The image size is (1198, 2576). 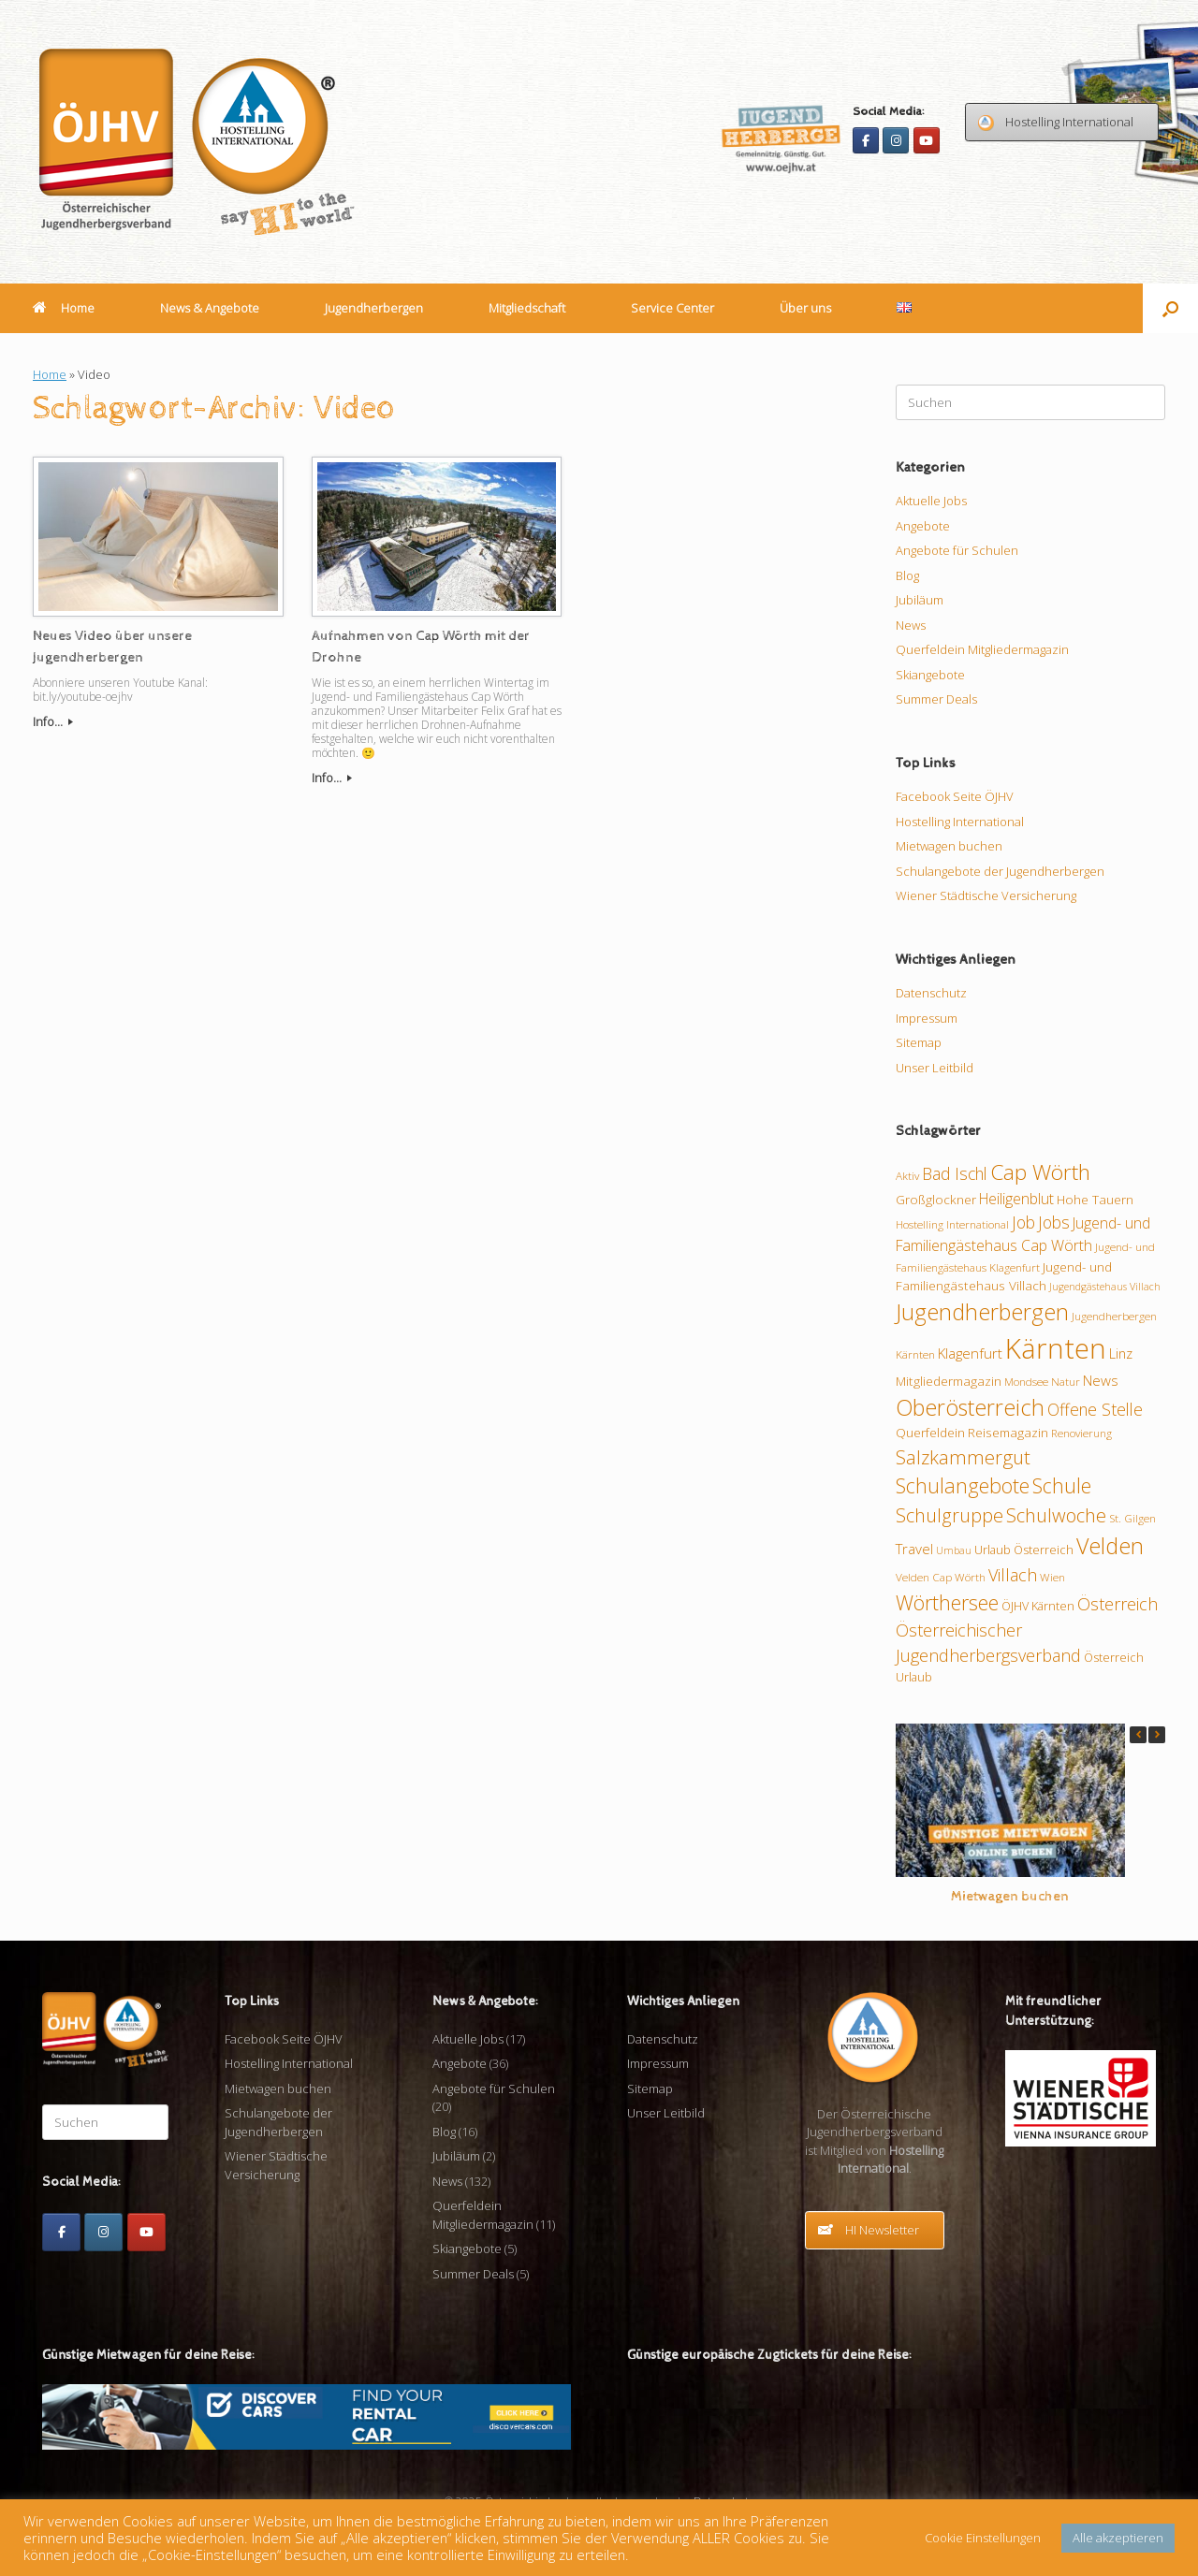 I want to click on Jobs [Jobs (17 Einträge)], so click(x=1054, y=1222).